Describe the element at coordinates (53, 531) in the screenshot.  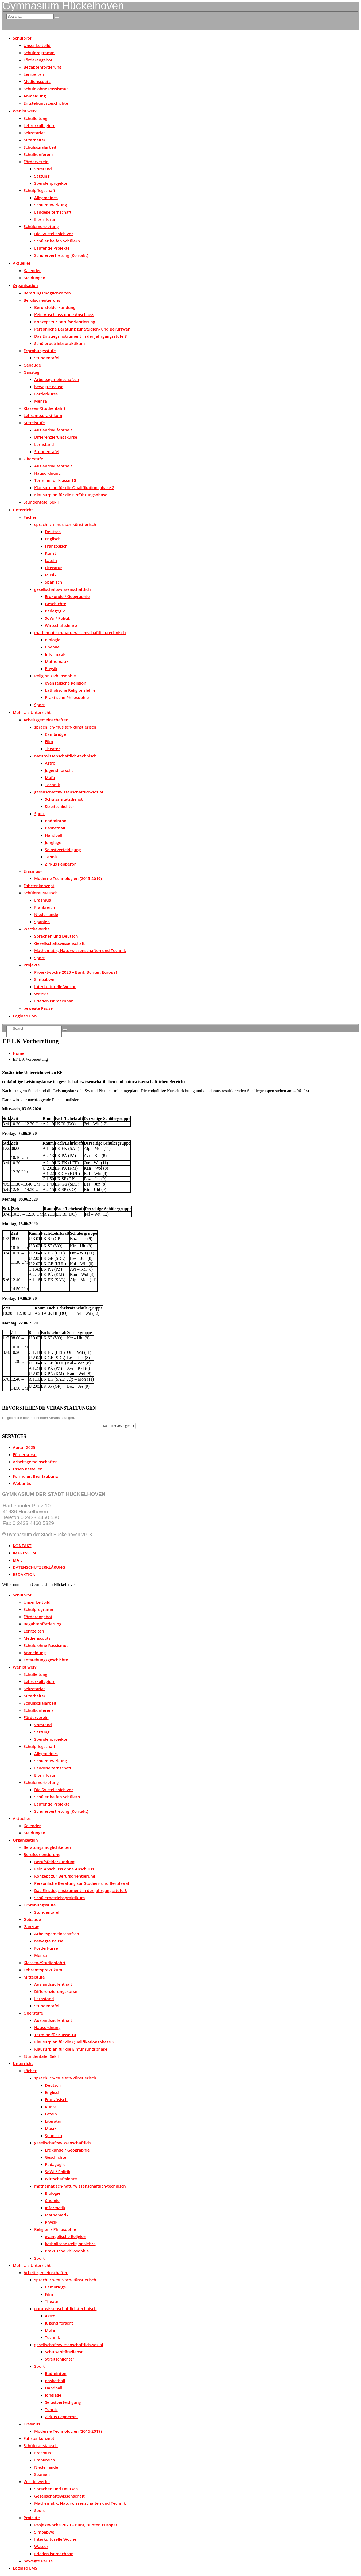
I see `Deutsch` at that location.